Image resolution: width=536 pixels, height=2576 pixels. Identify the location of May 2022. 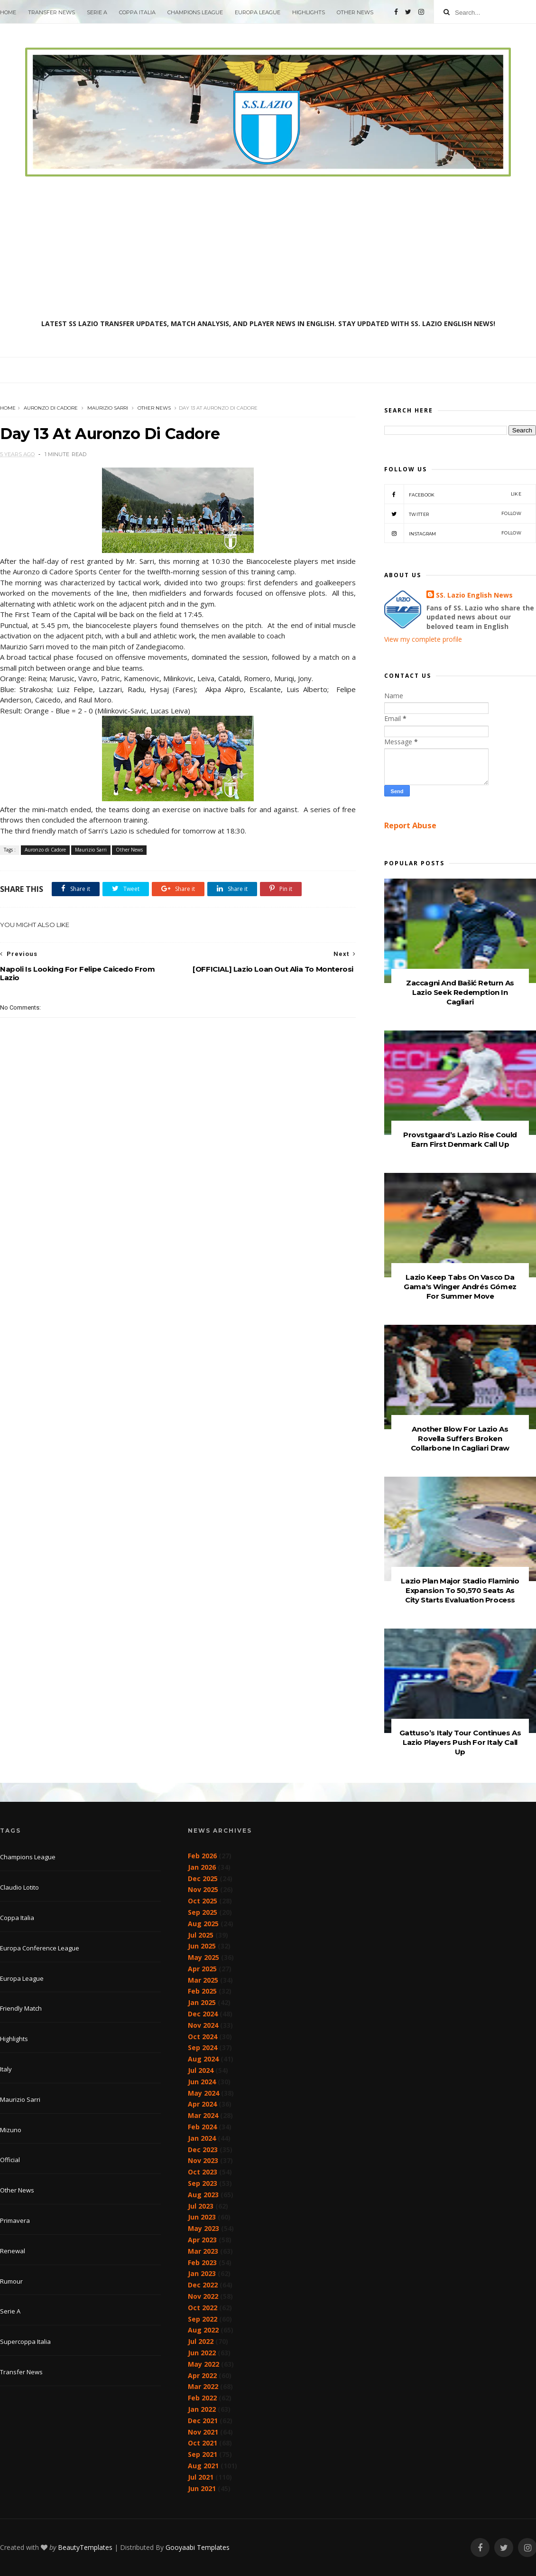
(203, 2364).